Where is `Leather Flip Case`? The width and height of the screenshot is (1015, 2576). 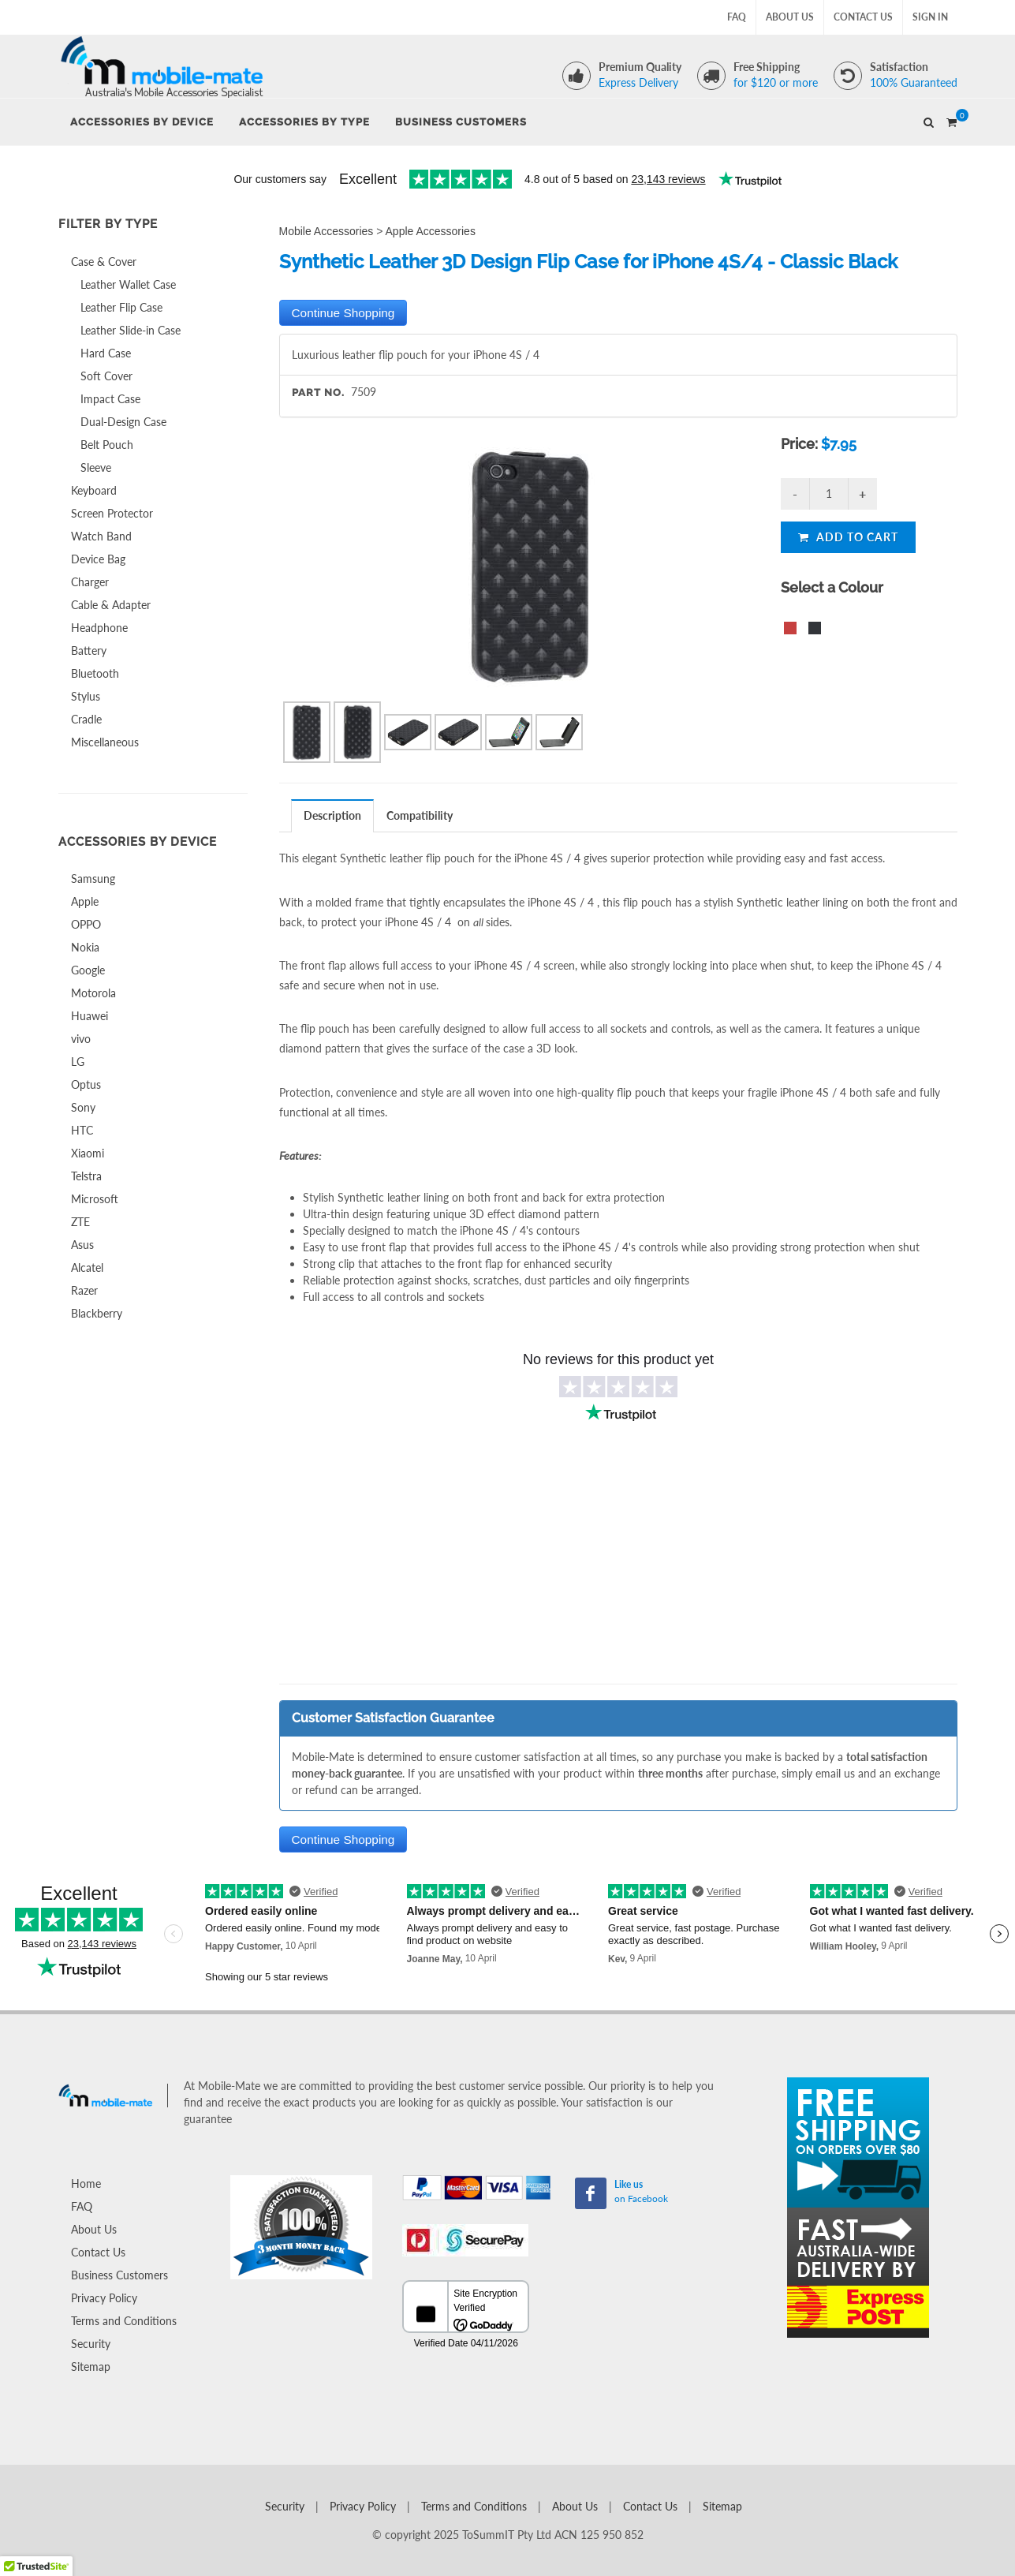
Leather Flip Case is located at coordinates (121, 307).